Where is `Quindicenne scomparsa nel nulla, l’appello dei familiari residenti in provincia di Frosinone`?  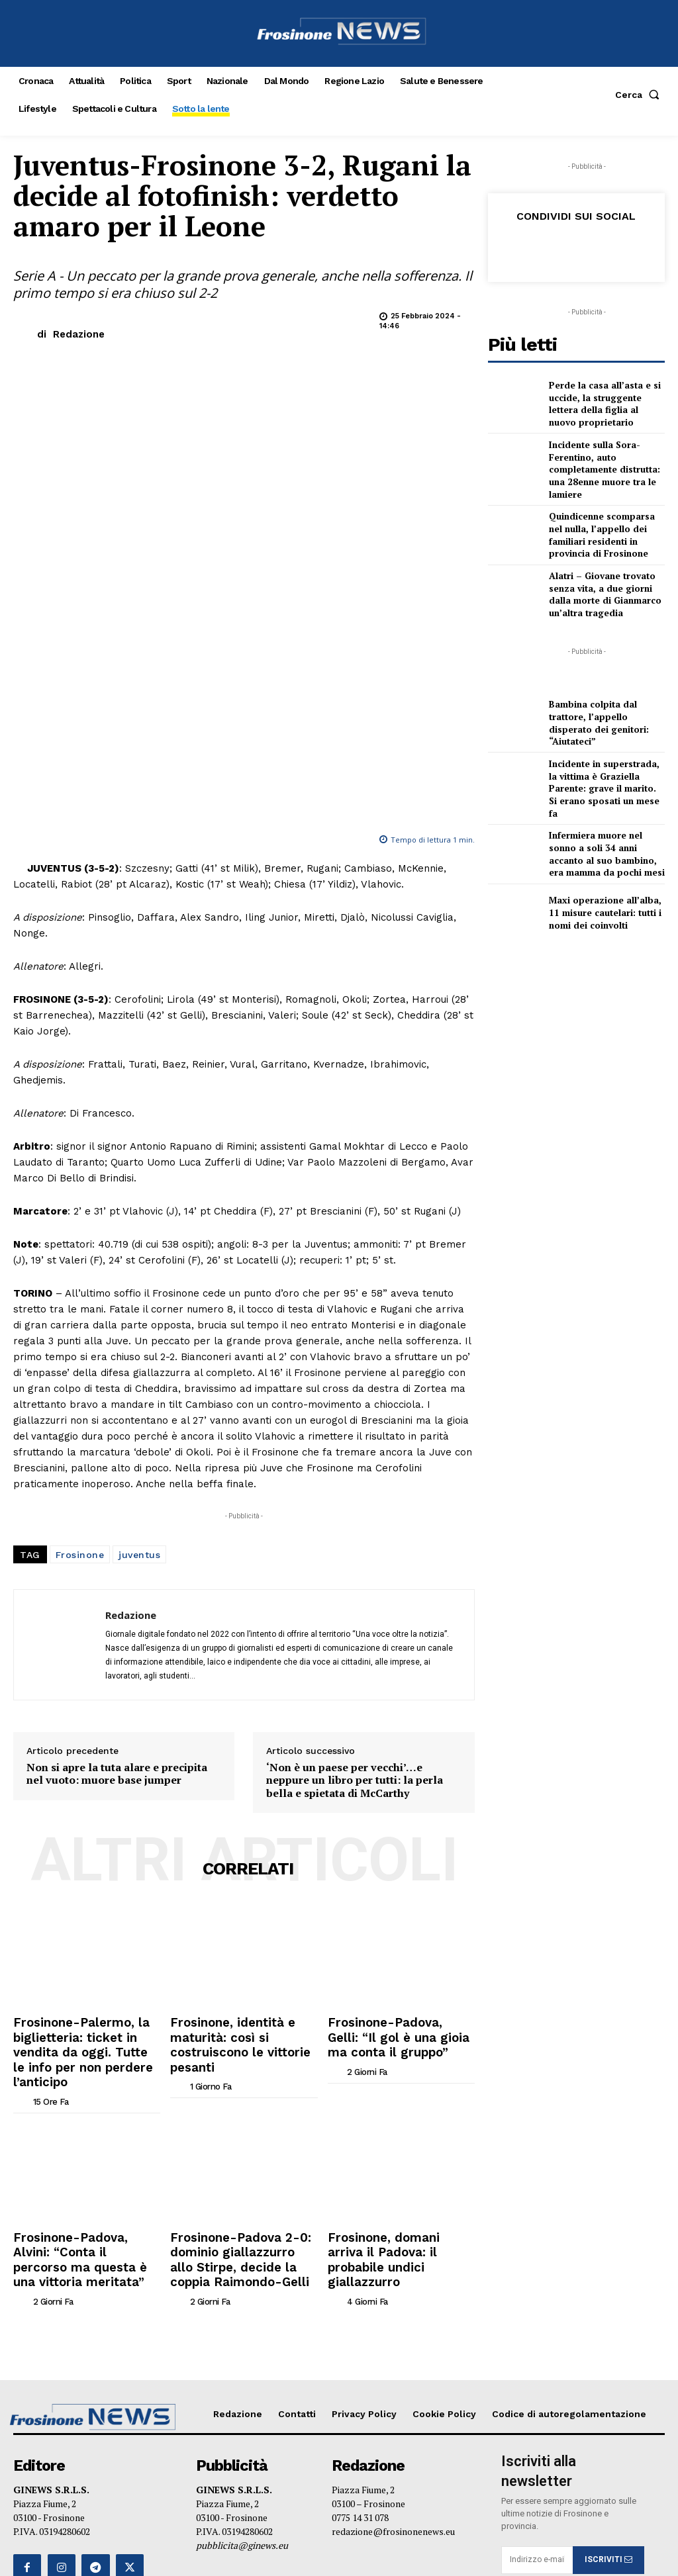 Quindicenne scomparsa nel nulla, l’appello dei familiari residenti in provincia di Frosinone is located at coordinates (604, 522).